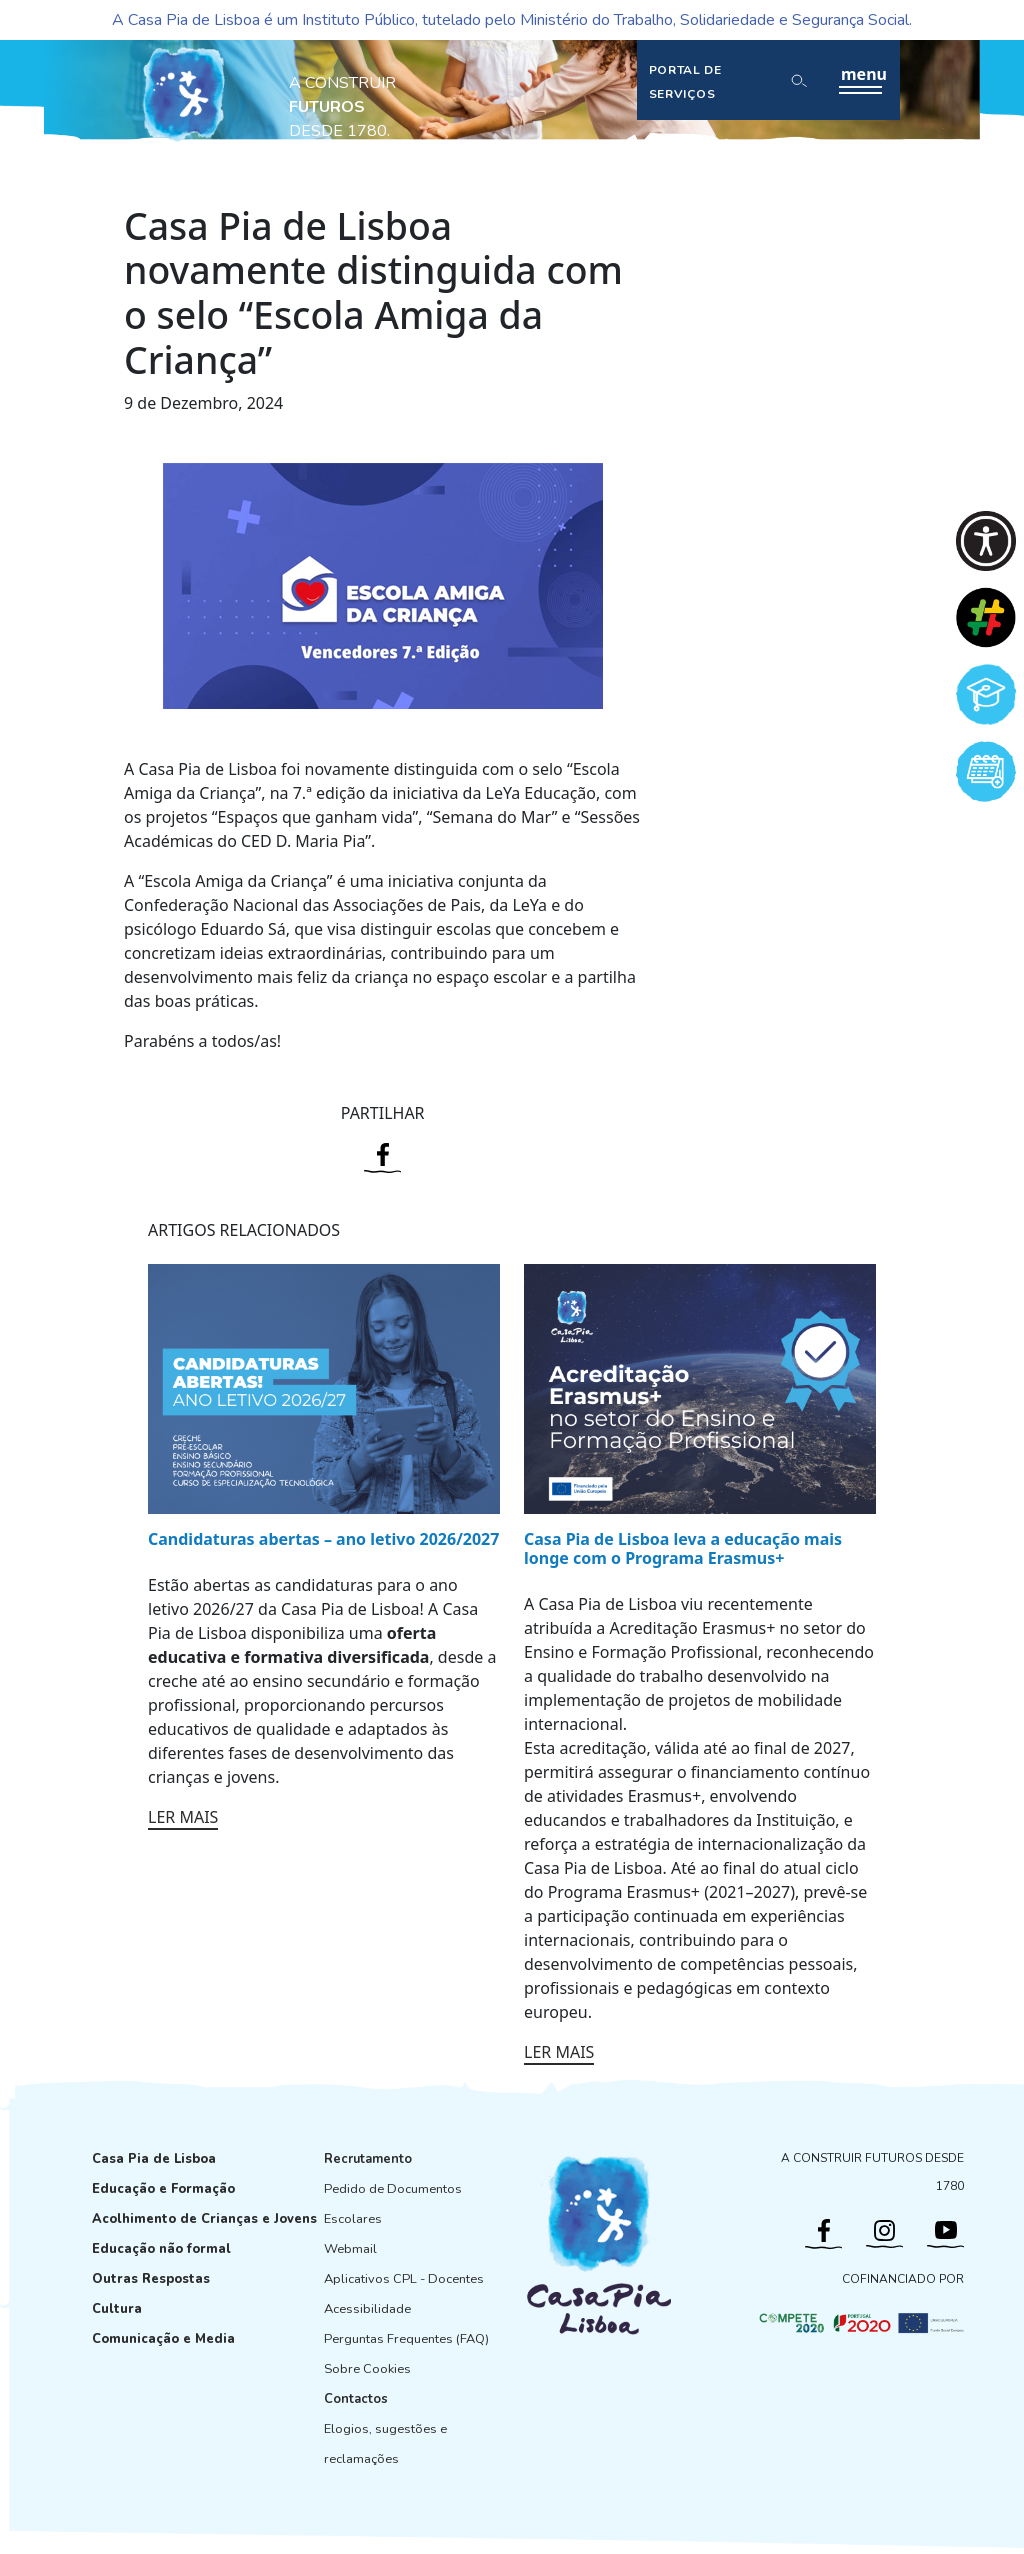 Image resolution: width=1024 pixels, height=2554 pixels. Describe the element at coordinates (163, 2189) in the screenshot. I see `Educação e Formação` at that location.